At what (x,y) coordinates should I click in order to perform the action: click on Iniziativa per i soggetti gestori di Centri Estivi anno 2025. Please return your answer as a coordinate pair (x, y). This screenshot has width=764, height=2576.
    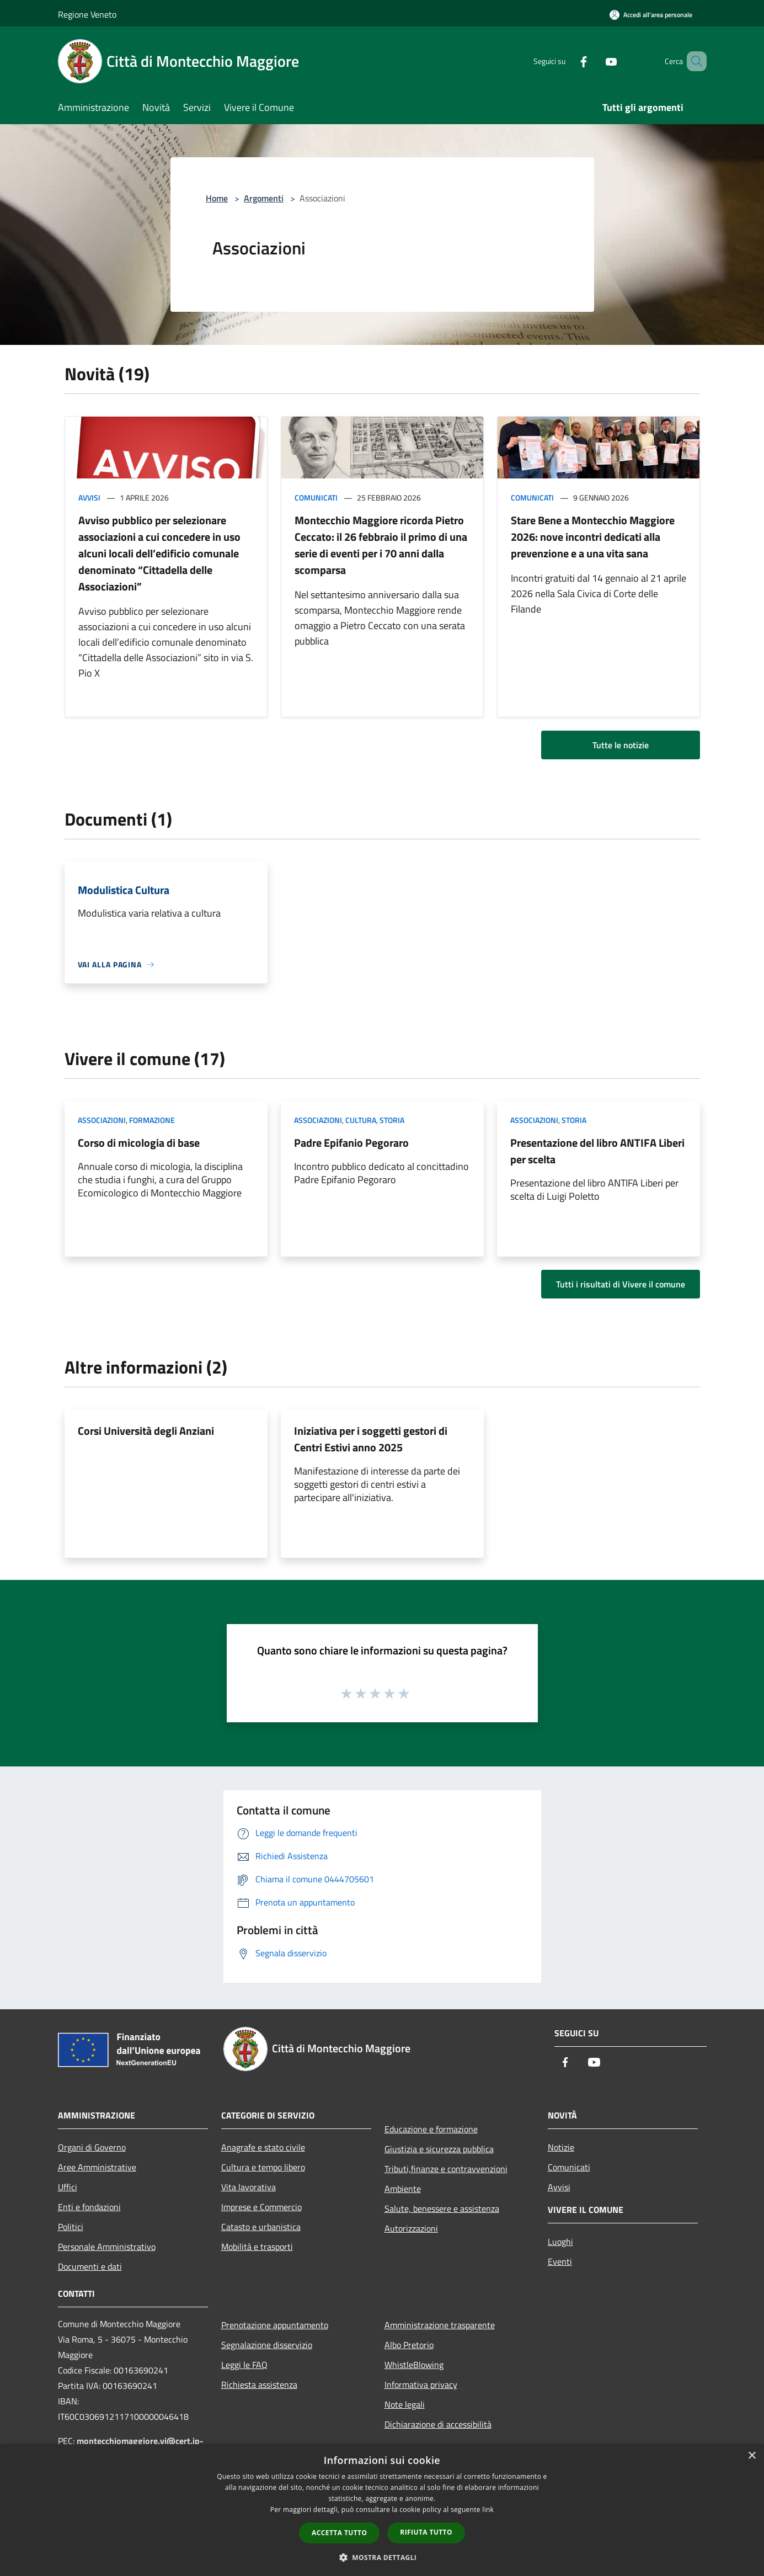
    Looking at the image, I should click on (370, 1439).